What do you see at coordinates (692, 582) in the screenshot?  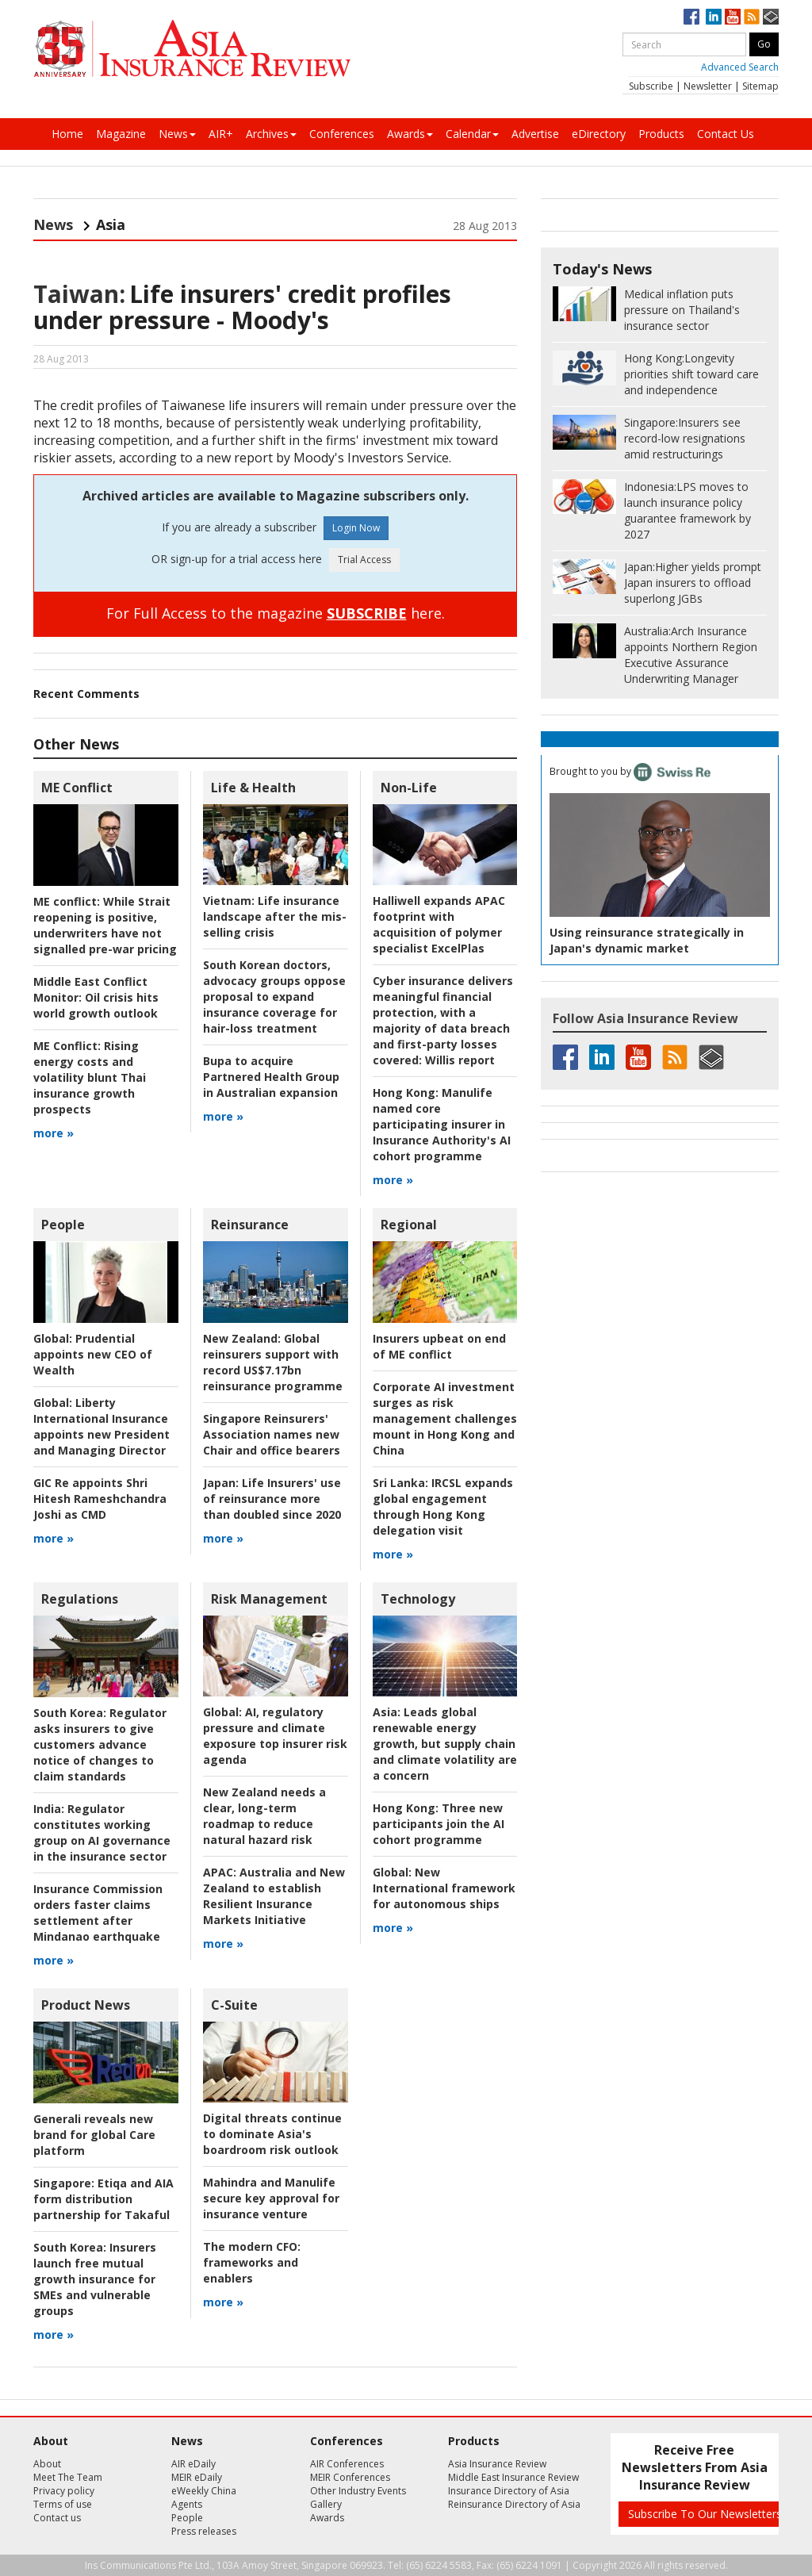 I see `Higher yields prompt Japan insurers to offload superlong JGBs` at bounding box center [692, 582].